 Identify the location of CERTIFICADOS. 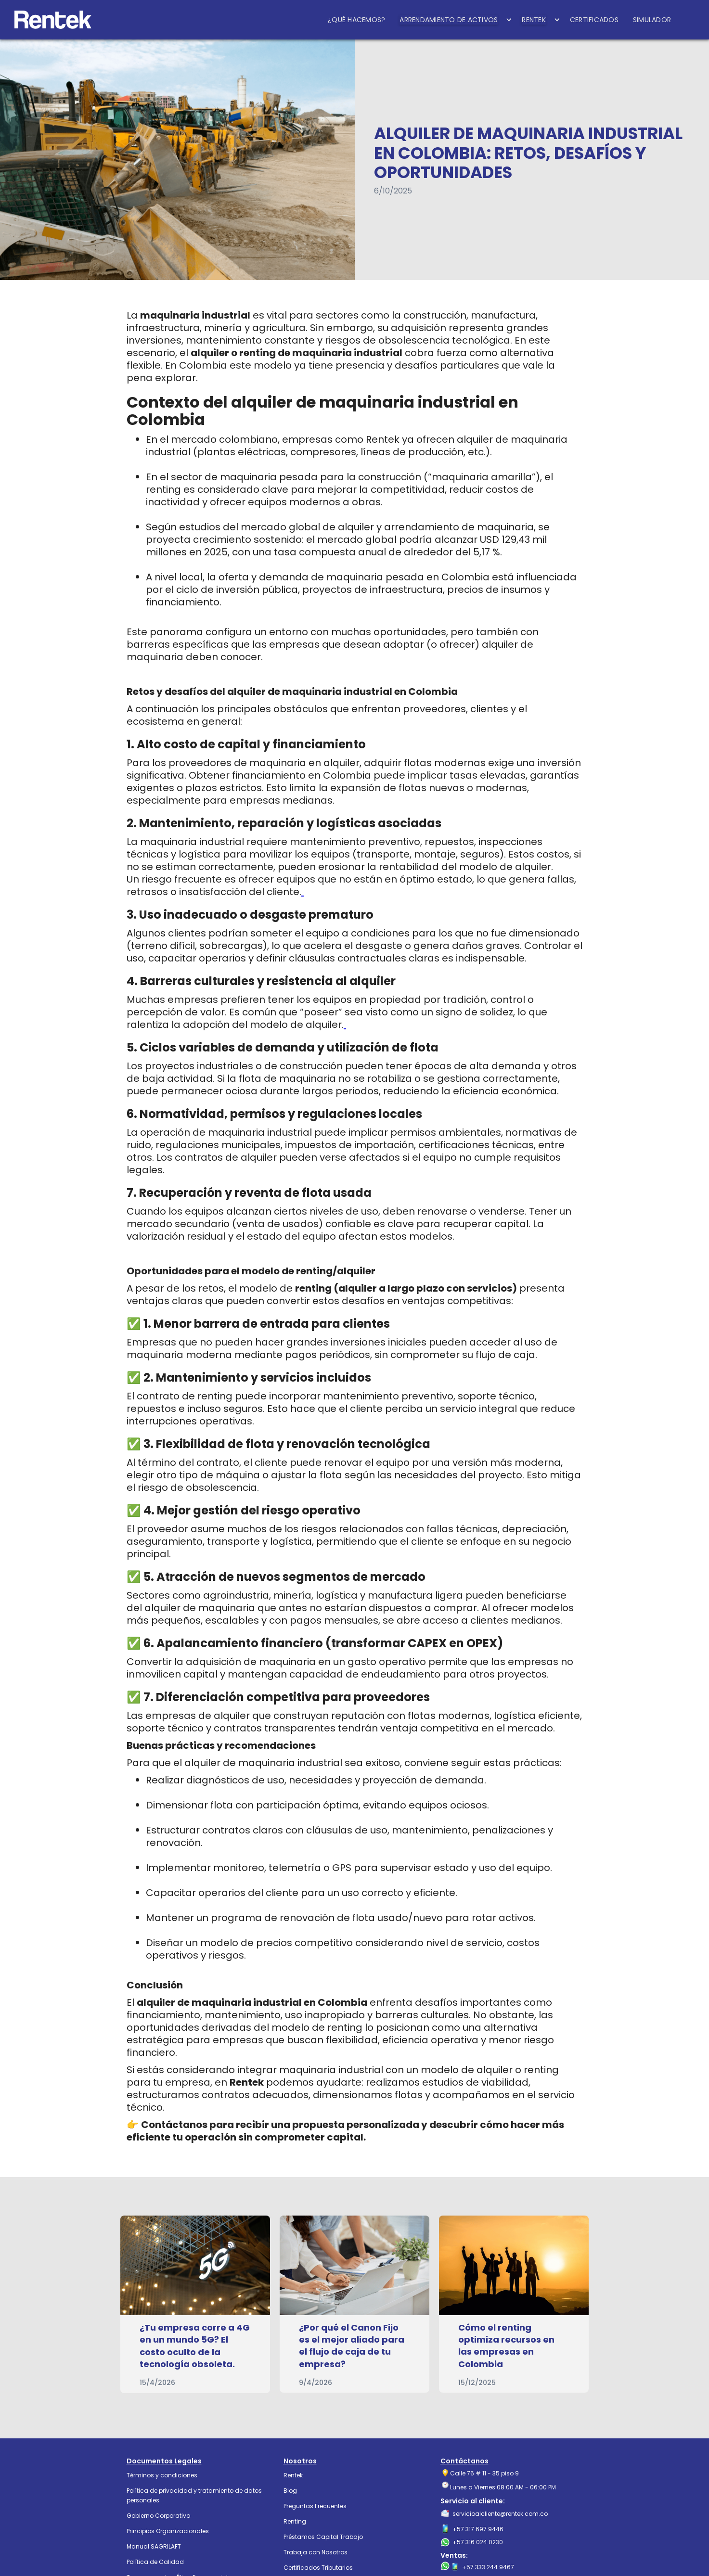
(594, 20).